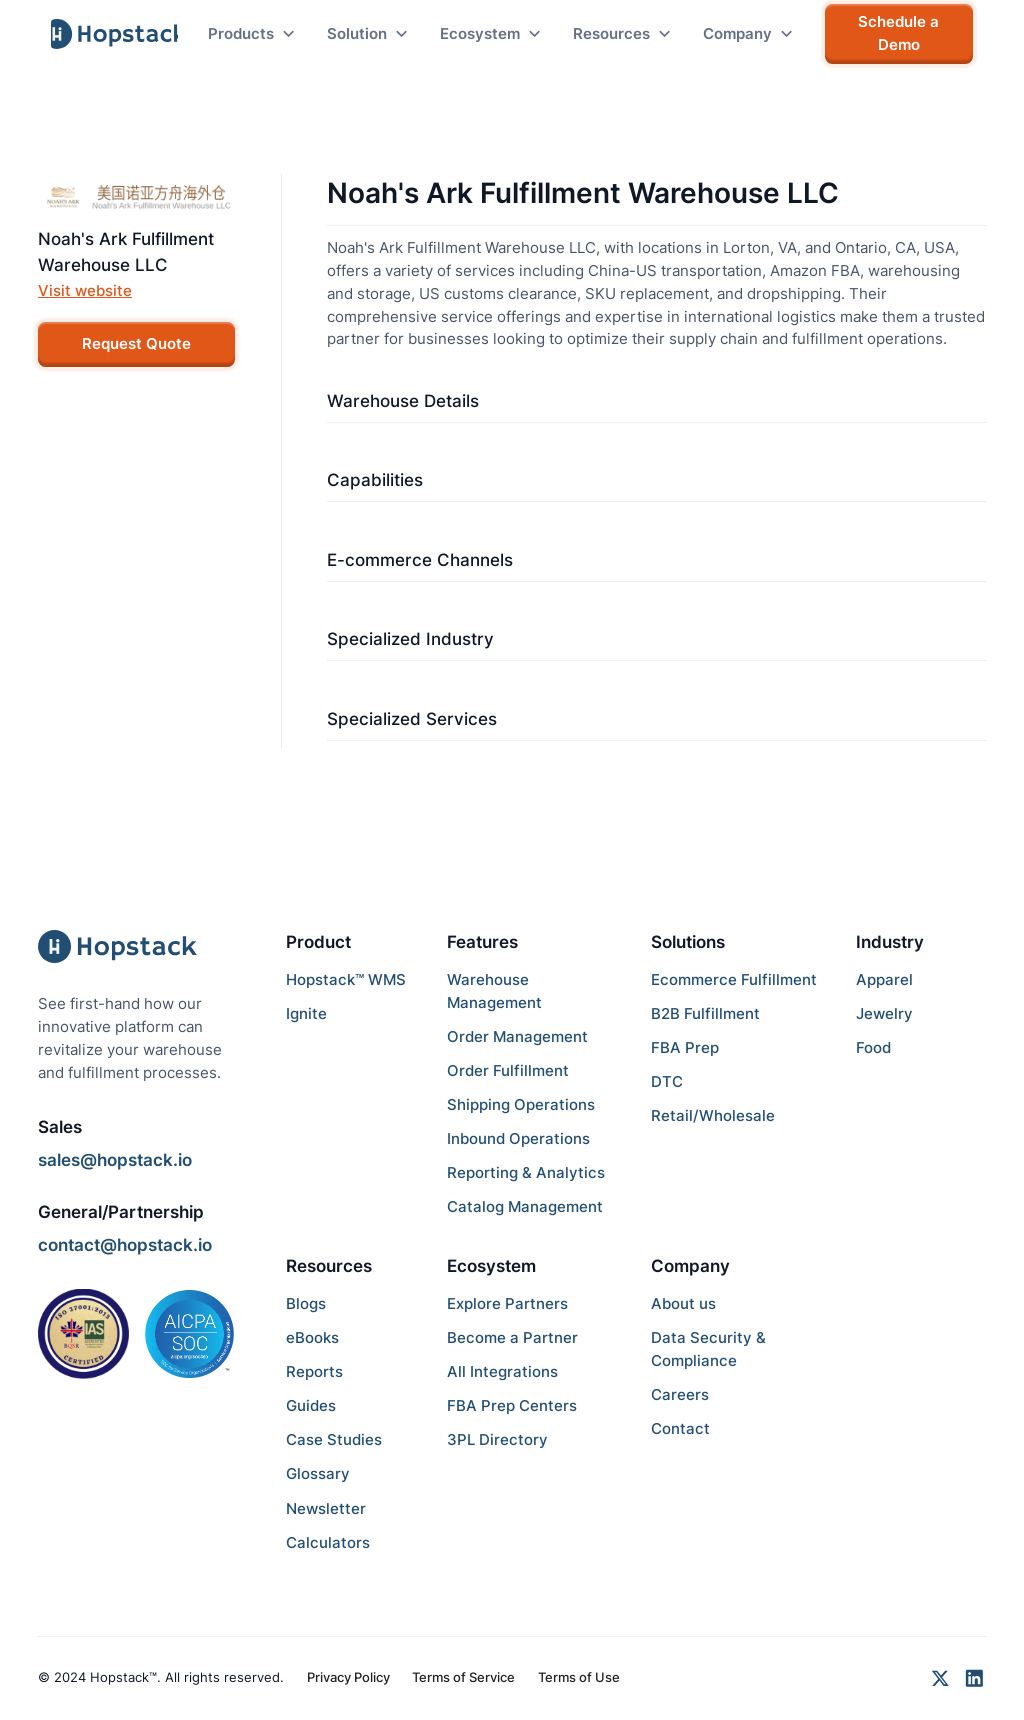 The height and width of the screenshot is (1720, 1024). What do you see at coordinates (494, 991) in the screenshot?
I see `Warehouse Management` at bounding box center [494, 991].